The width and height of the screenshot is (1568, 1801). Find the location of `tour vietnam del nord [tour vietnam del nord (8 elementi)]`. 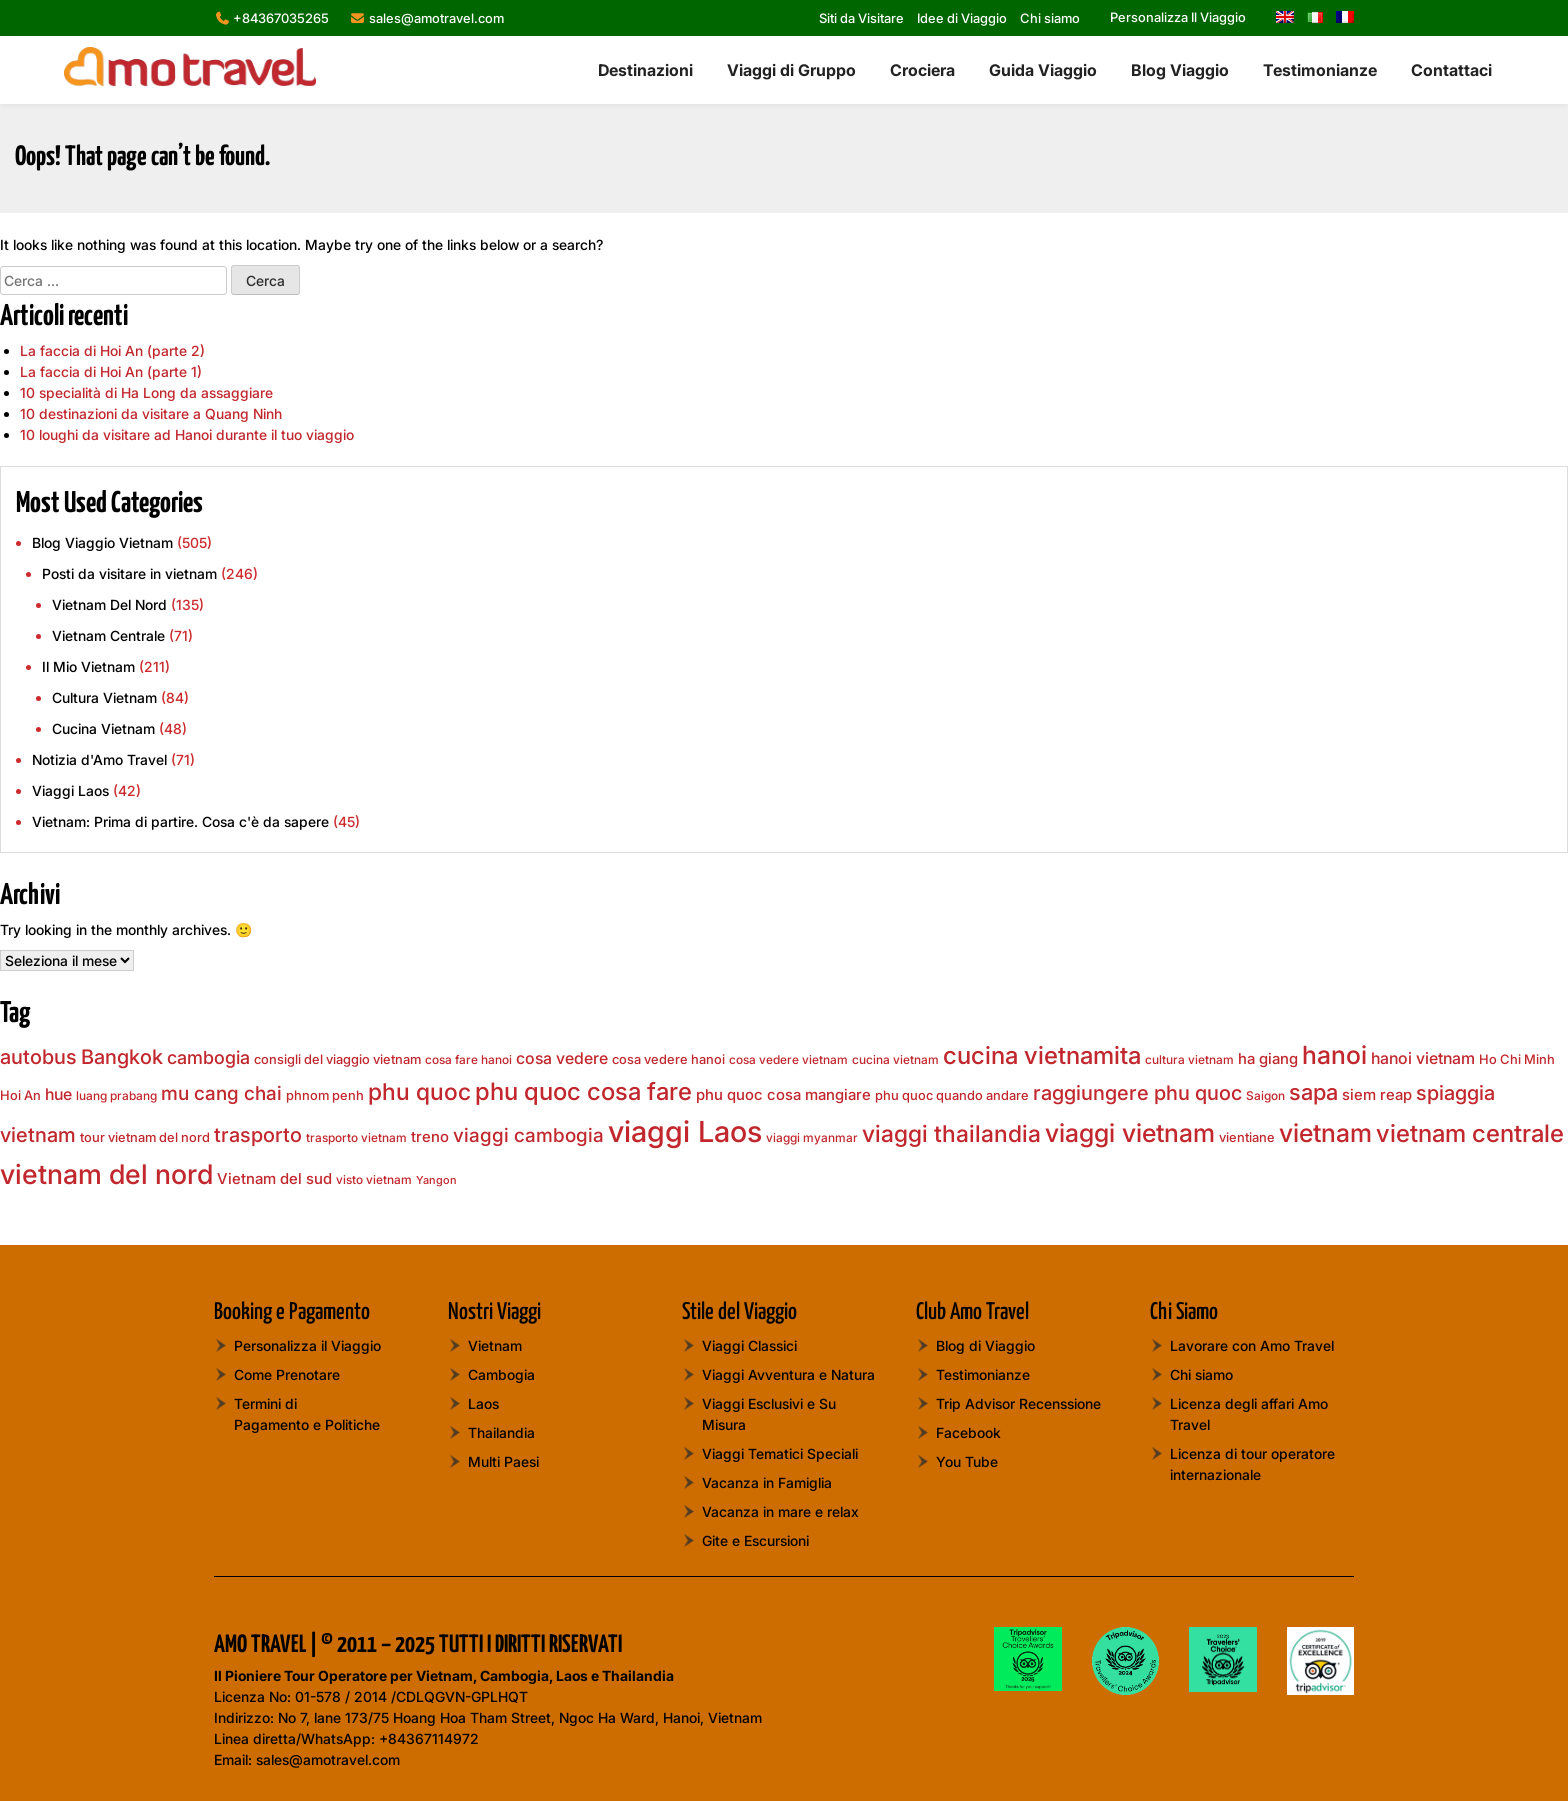

tour vietnam del nord [tour vietnam del nord (8 elementi)] is located at coordinates (145, 1137).